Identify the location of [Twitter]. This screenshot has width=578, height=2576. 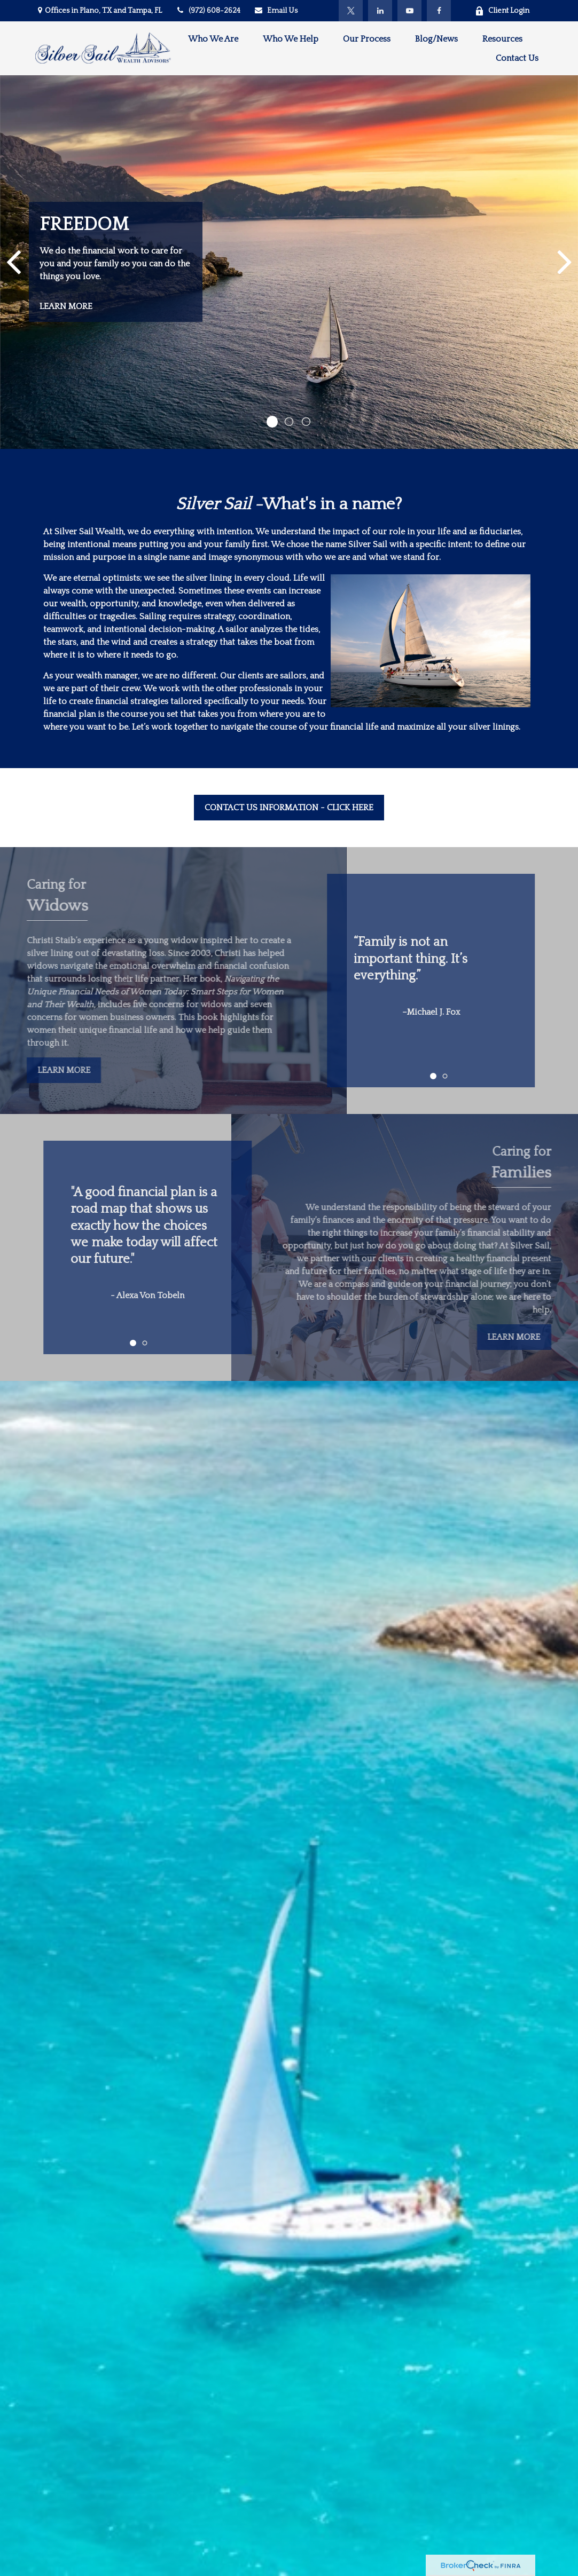
(351, 10).